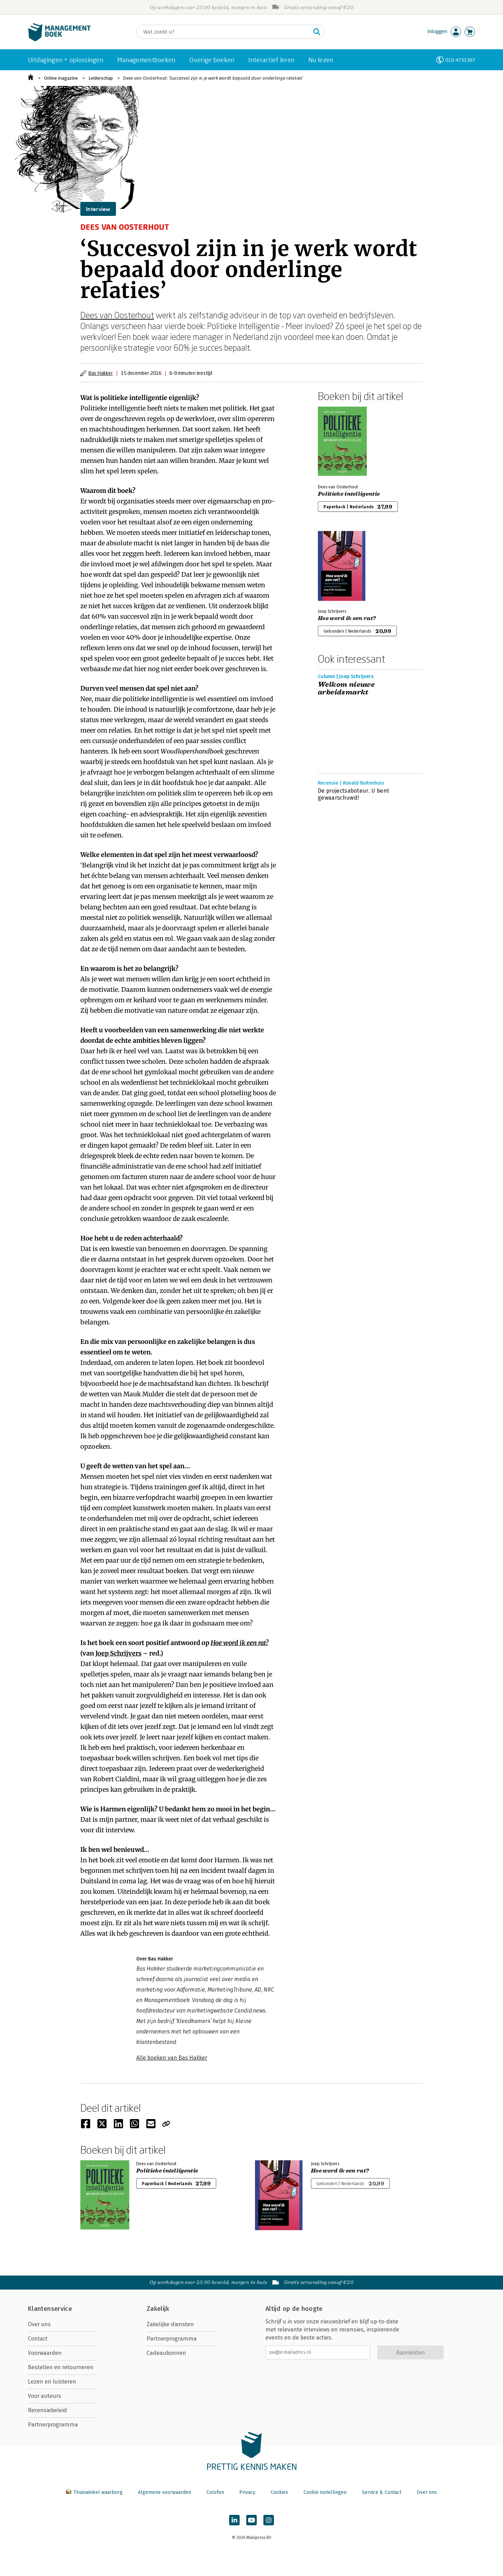 The image size is (503, 2576). I want to click on Partnerprogramma, so click(53, 2424).